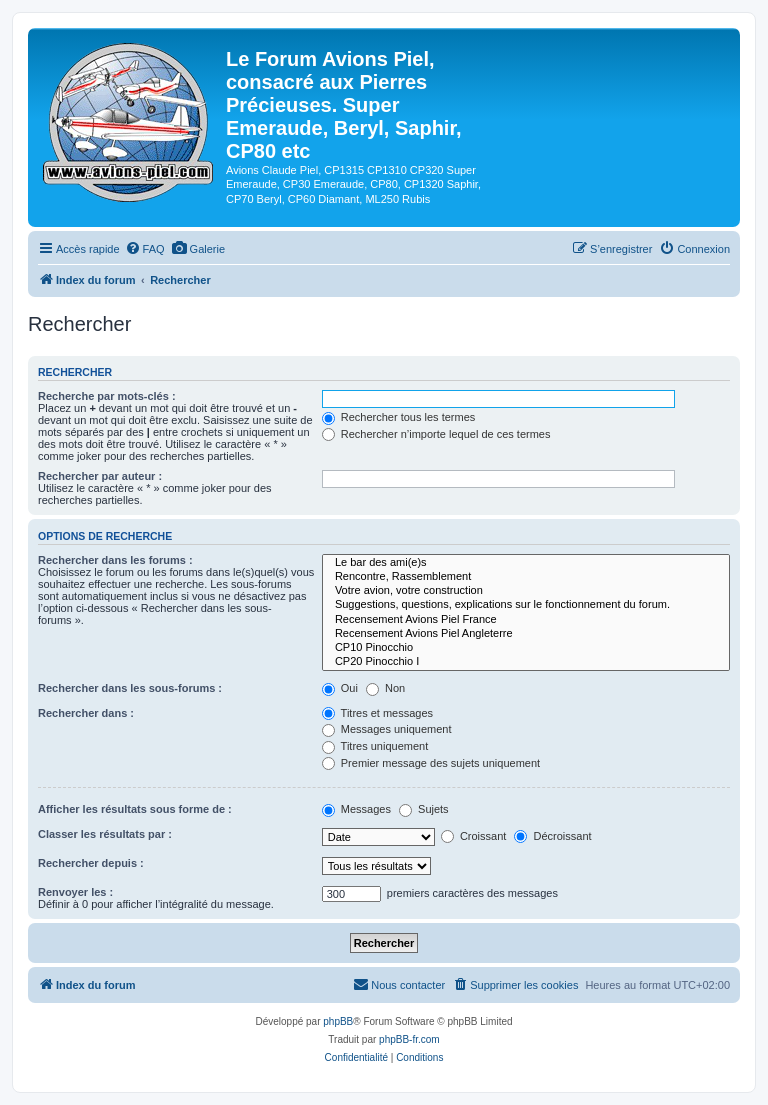 This screenshot has height=1105, width=768. I want to click on Premier message des sujets uniquement, so click(431, 763).